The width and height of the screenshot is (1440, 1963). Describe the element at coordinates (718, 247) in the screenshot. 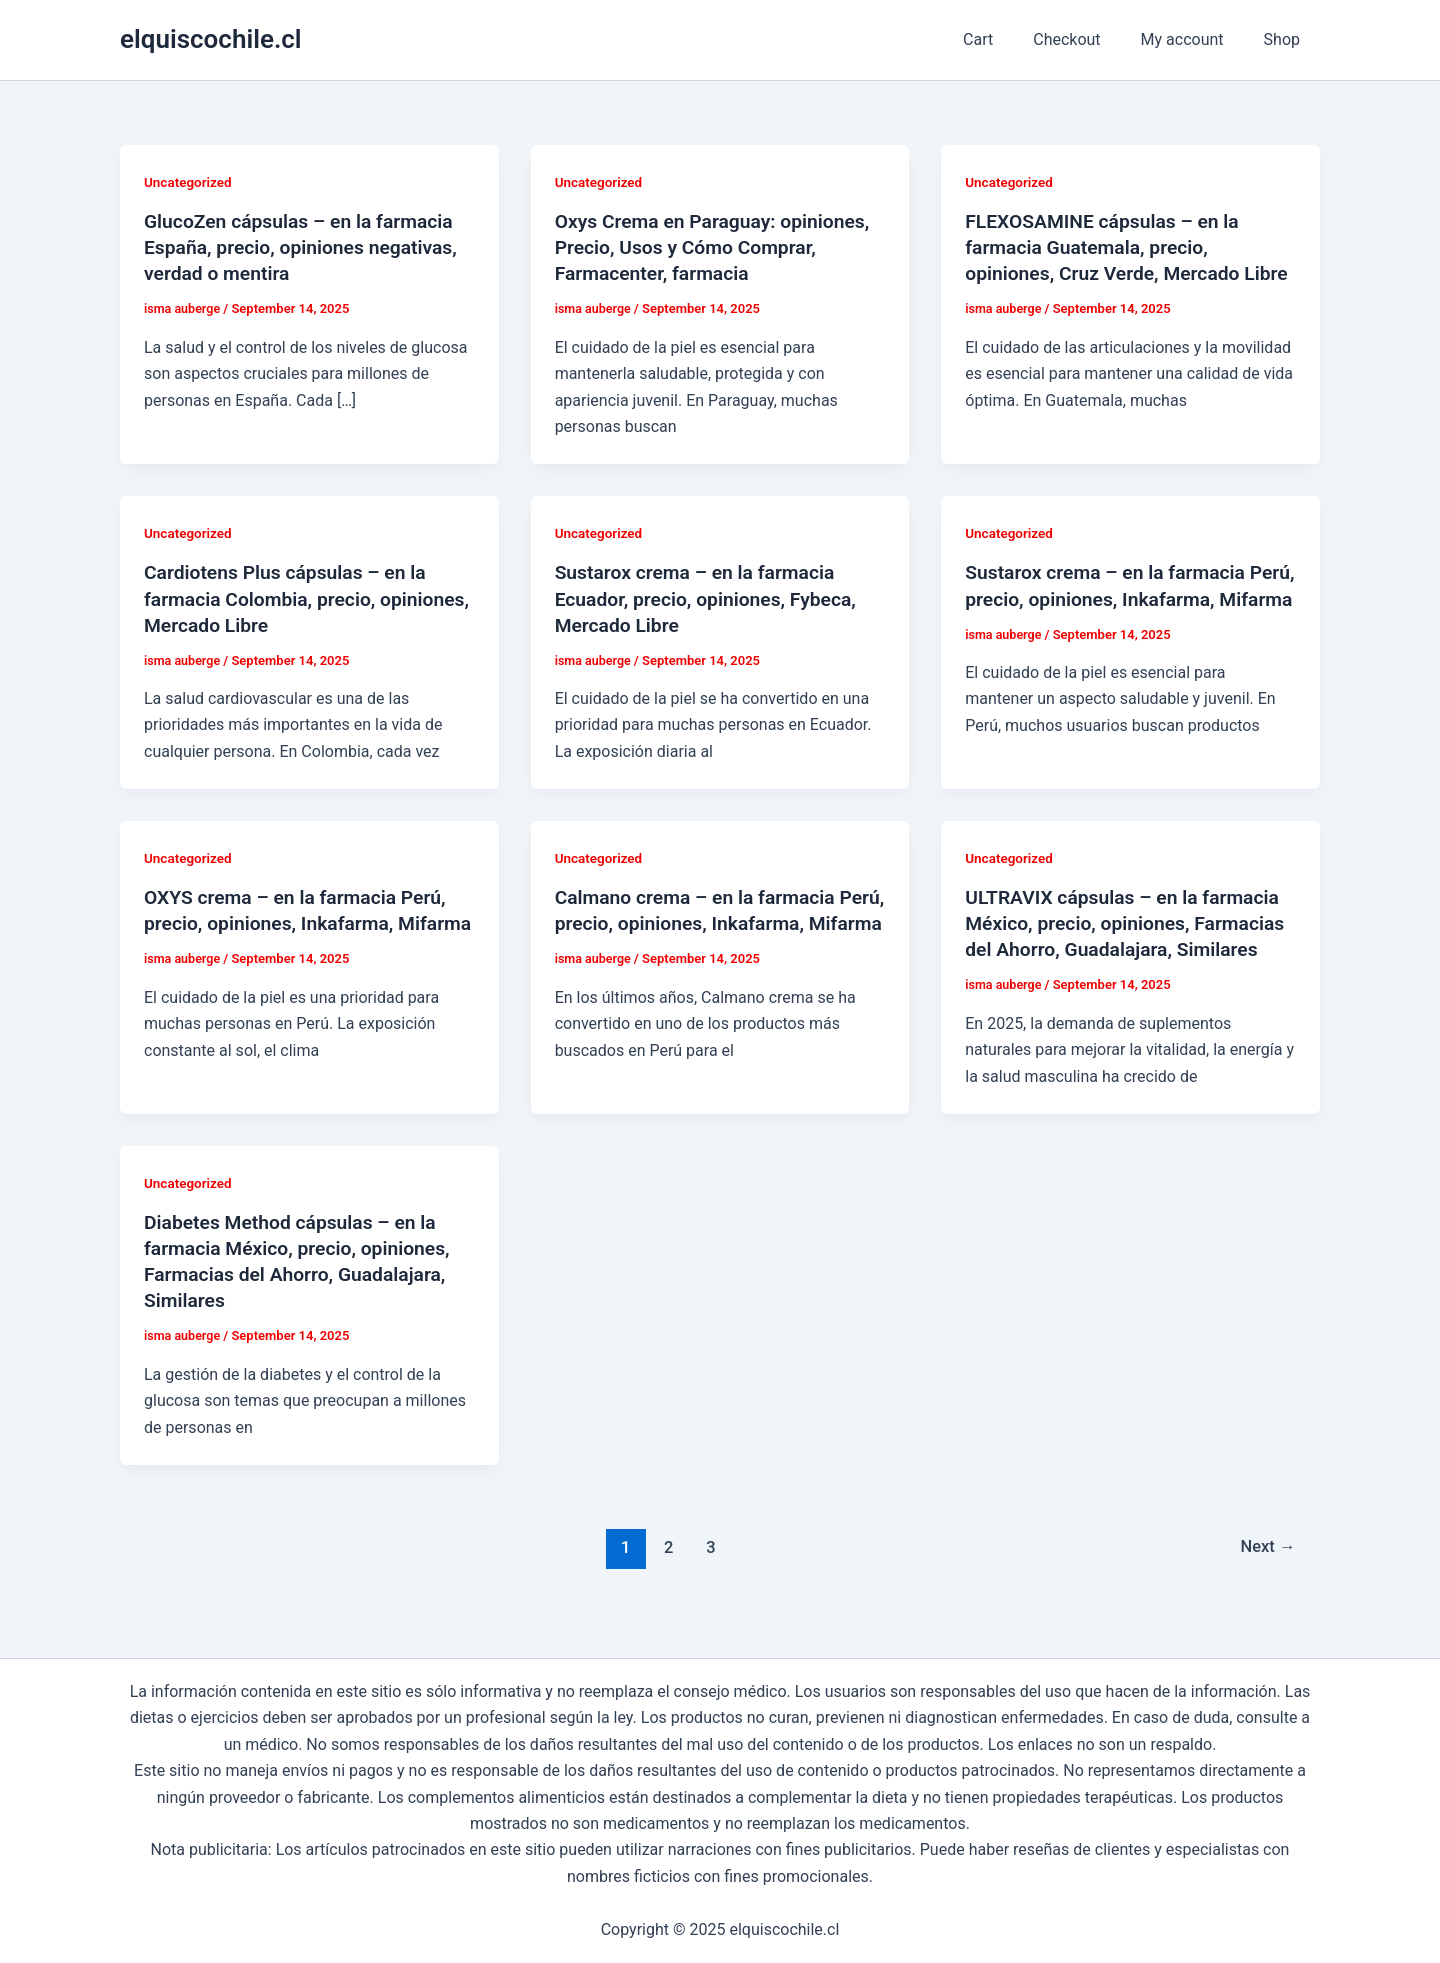

I see `Oxys Crema en Paraguay: opiniones, Precio, Usos y Cómo Comprar, Farmacenter, farmacia` at that location.